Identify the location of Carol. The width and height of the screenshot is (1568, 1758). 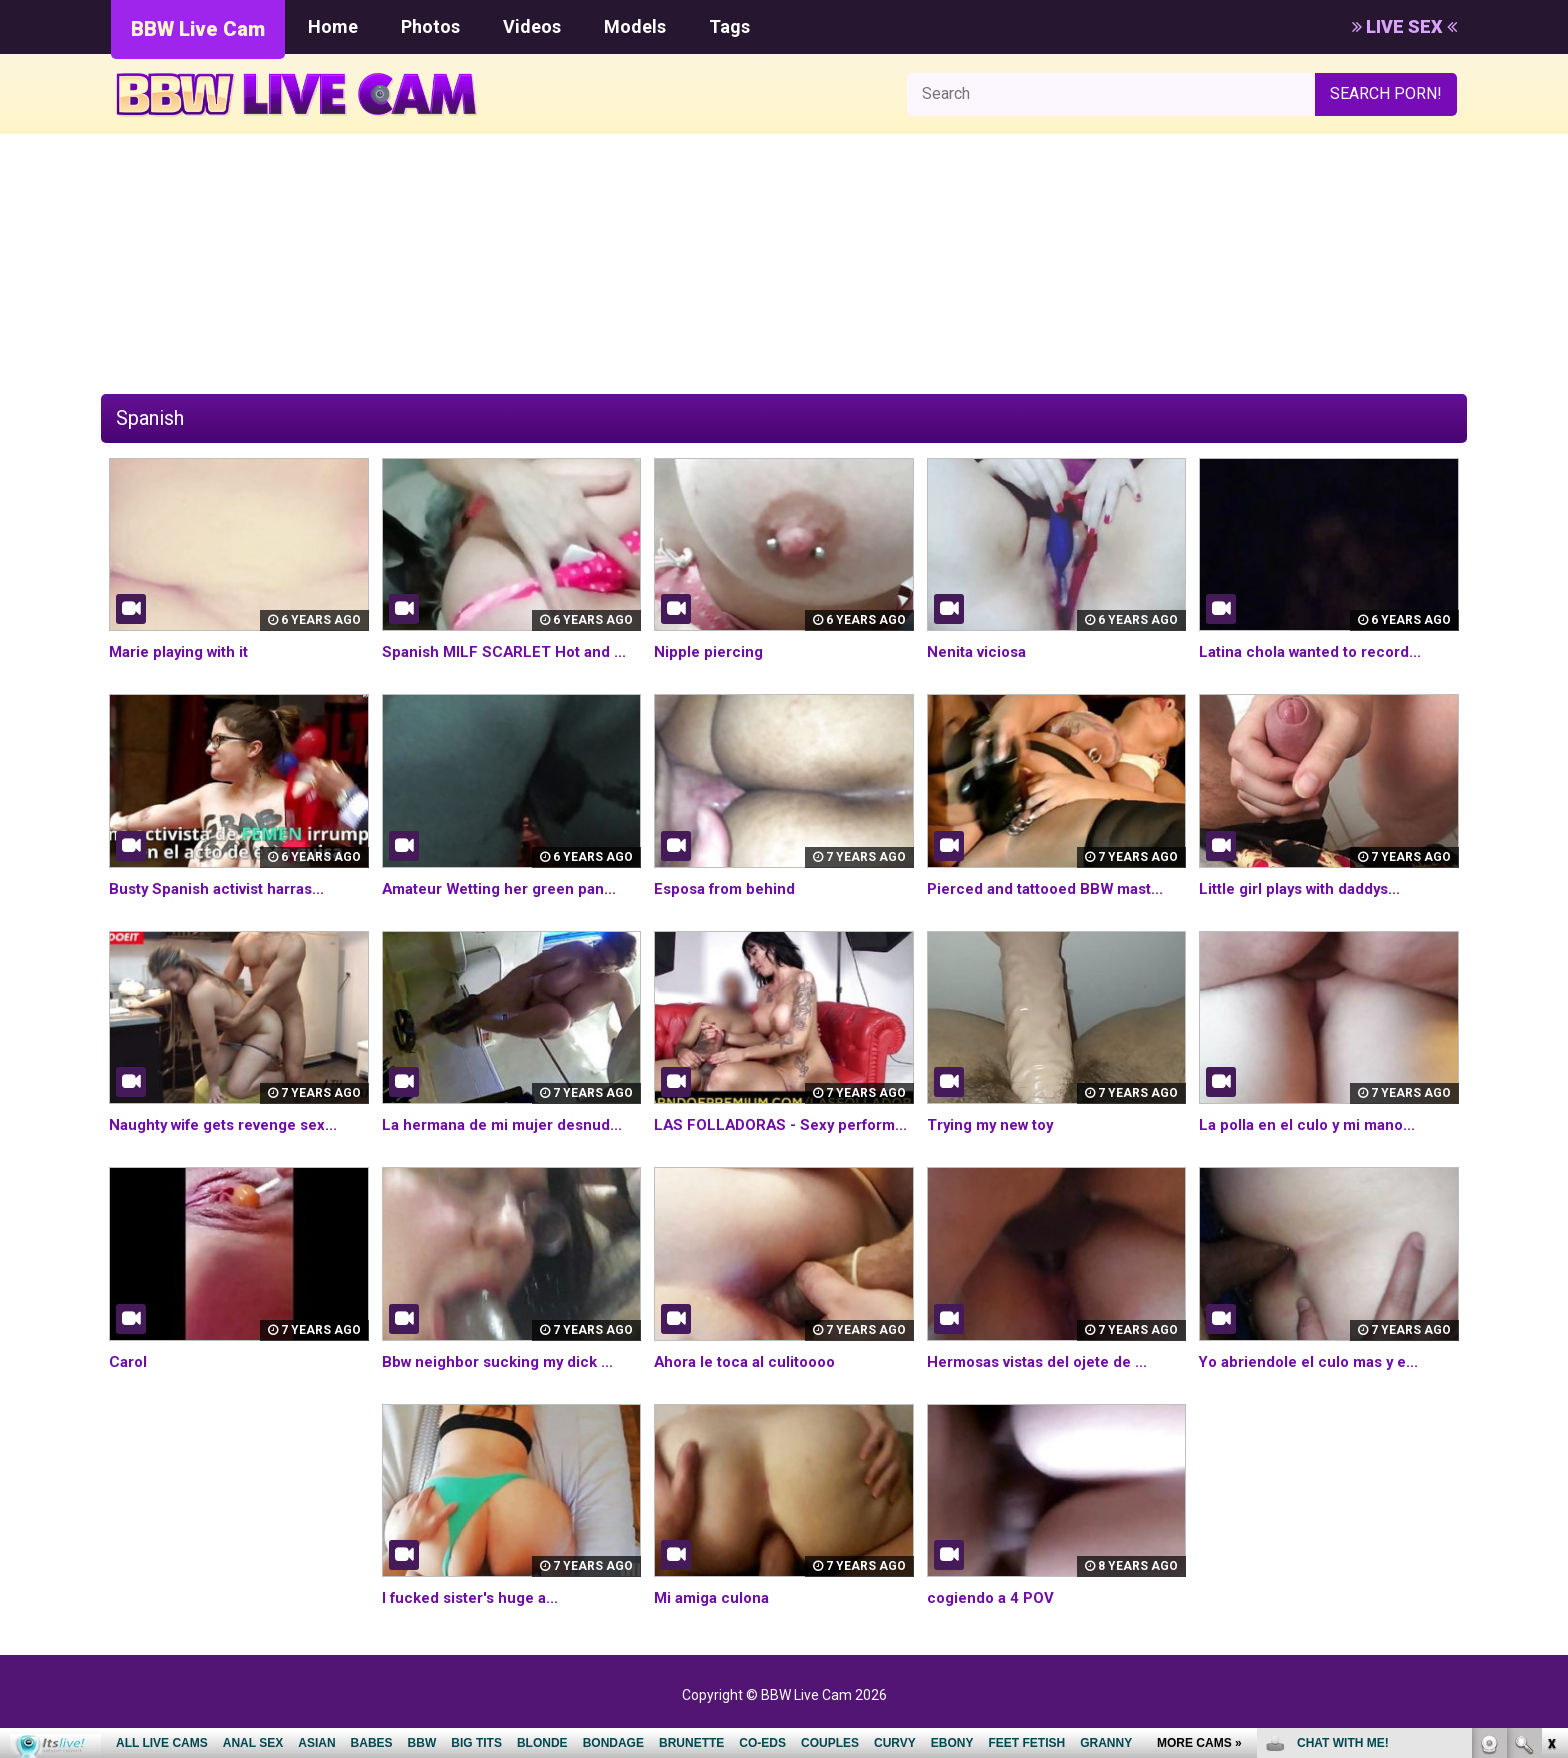
(129, 1384).